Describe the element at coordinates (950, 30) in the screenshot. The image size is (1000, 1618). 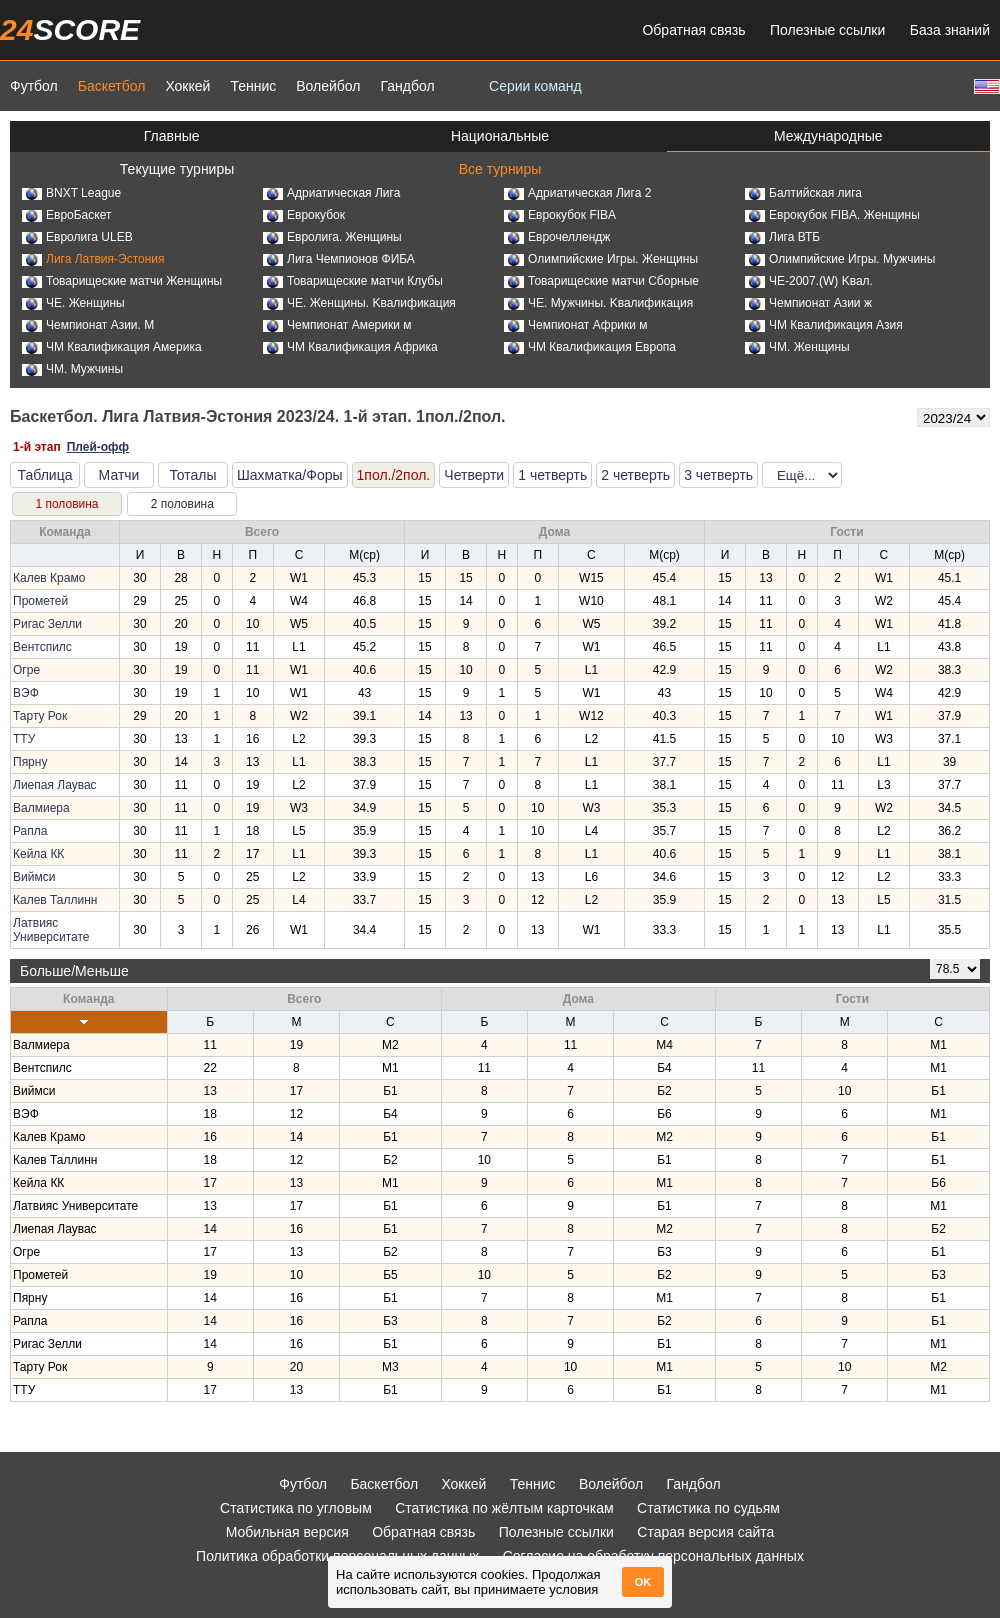
I see `База знаний` at that location.